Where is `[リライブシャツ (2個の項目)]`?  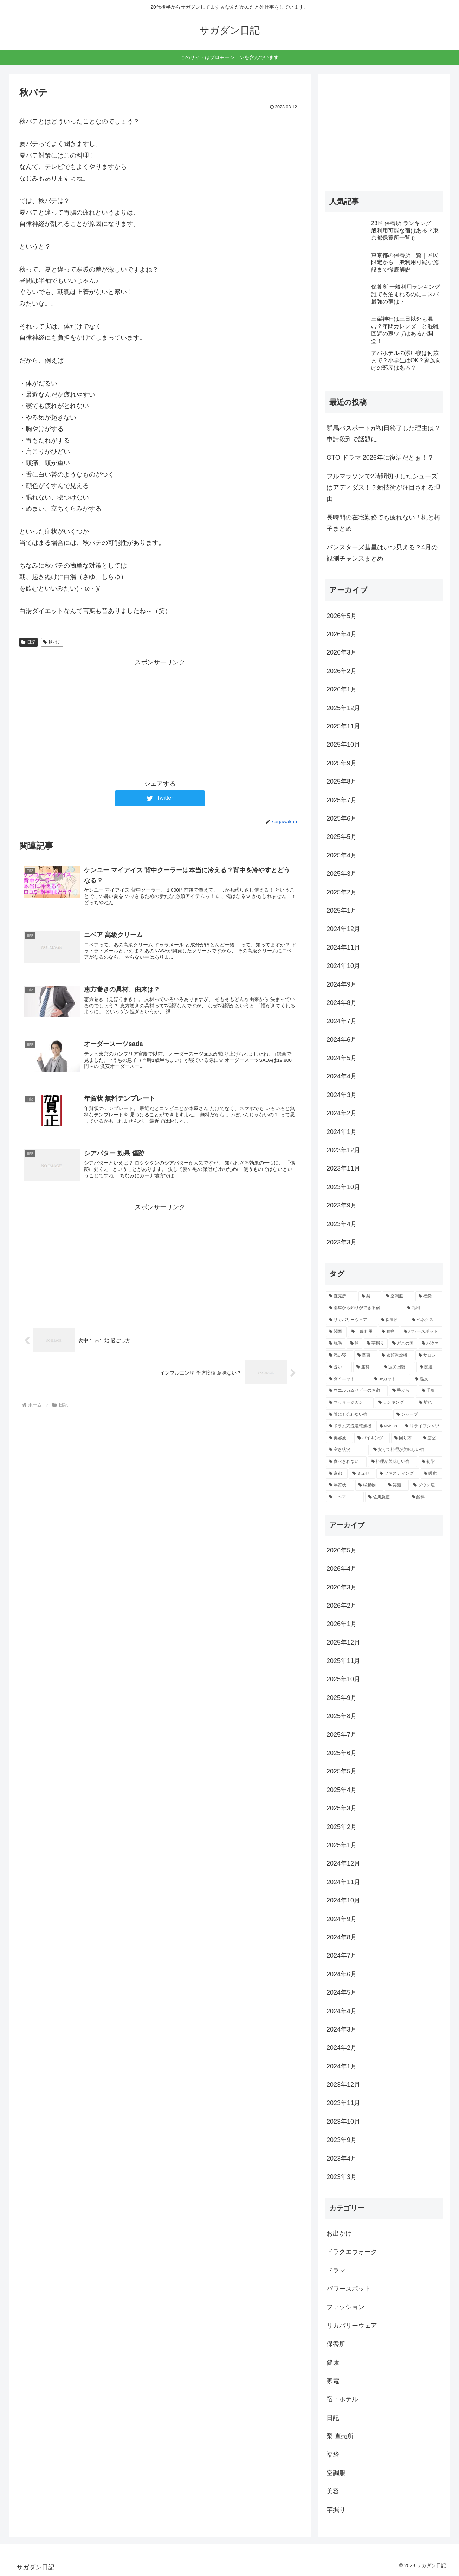
[リライブシャツ (2個の項目)] is located at coordinates (422, 1426).